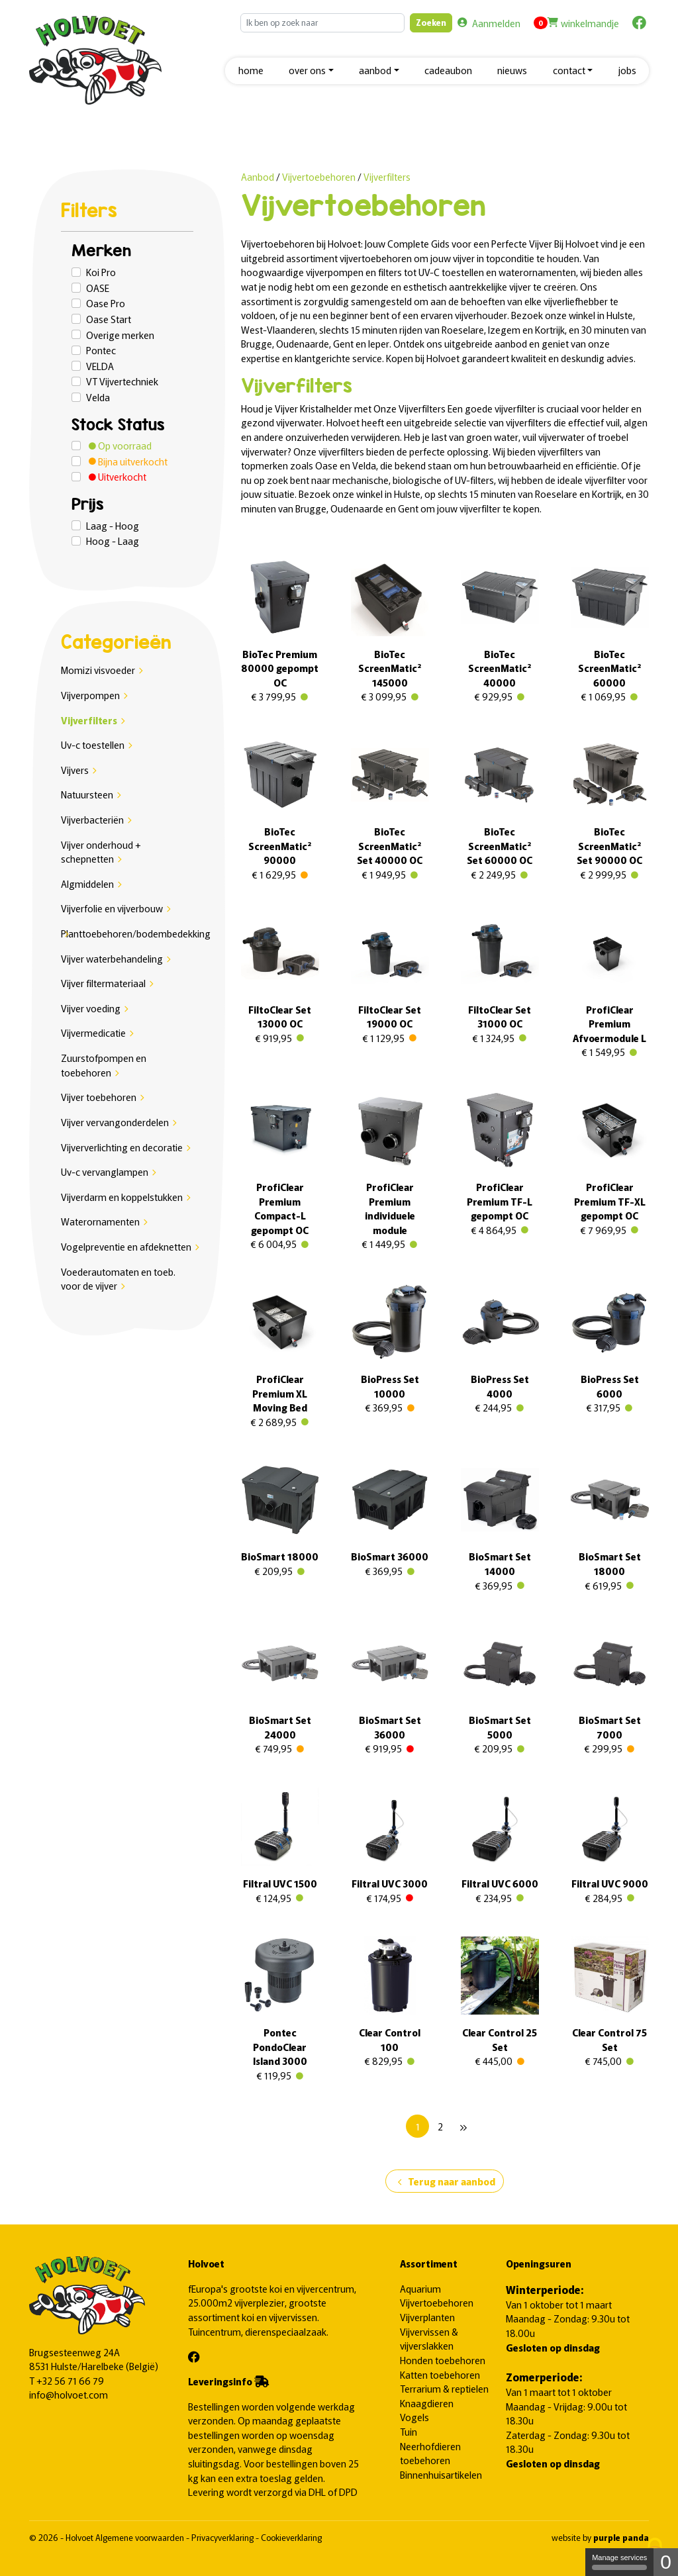 This screenshot has height=2576, width=678. What do you see at coordinates (98, 397) in the screenshot?
I see `Velda` at bounding box center [98, 397].